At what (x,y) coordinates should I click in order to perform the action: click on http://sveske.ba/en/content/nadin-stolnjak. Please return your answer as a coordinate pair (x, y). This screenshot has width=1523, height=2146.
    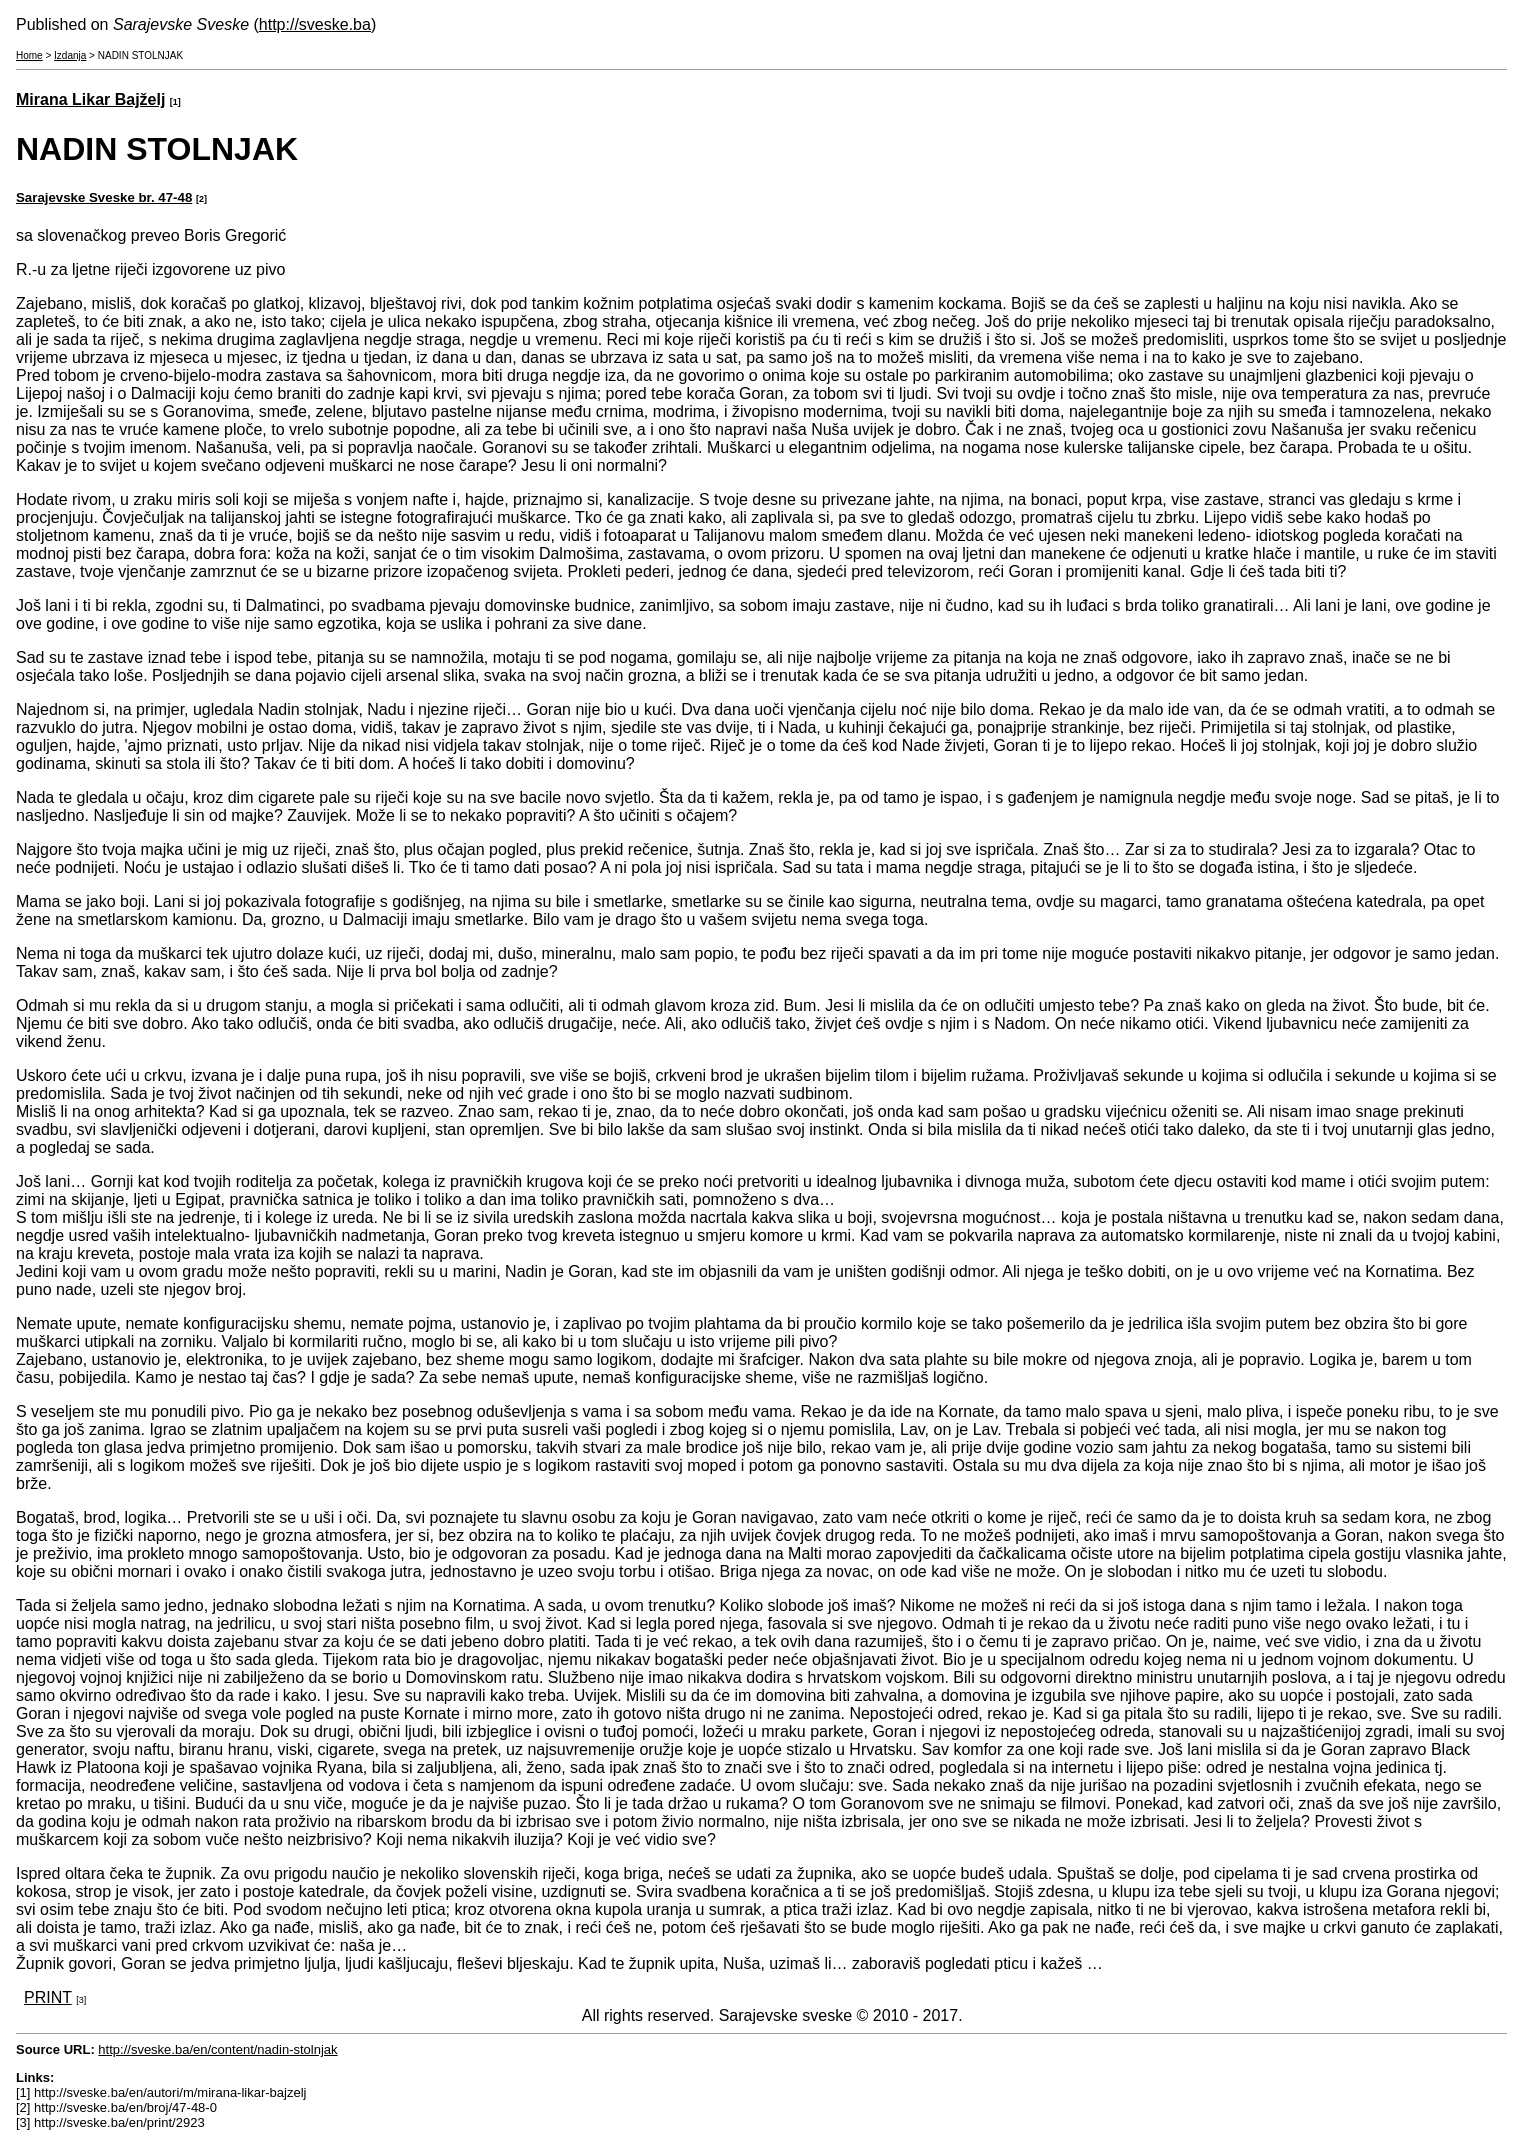
    Looking at the image, I should click on (217, 2049).